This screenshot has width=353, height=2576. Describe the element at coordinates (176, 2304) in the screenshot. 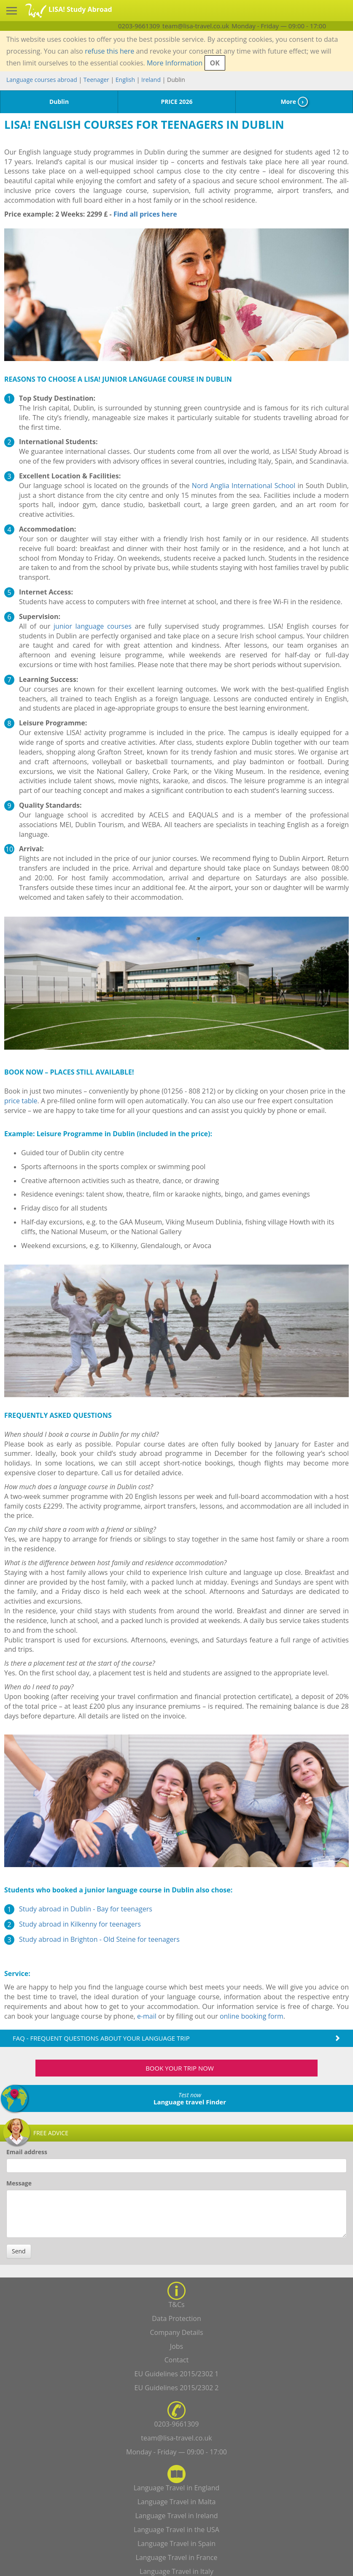

I see `T&Cs` at that location.